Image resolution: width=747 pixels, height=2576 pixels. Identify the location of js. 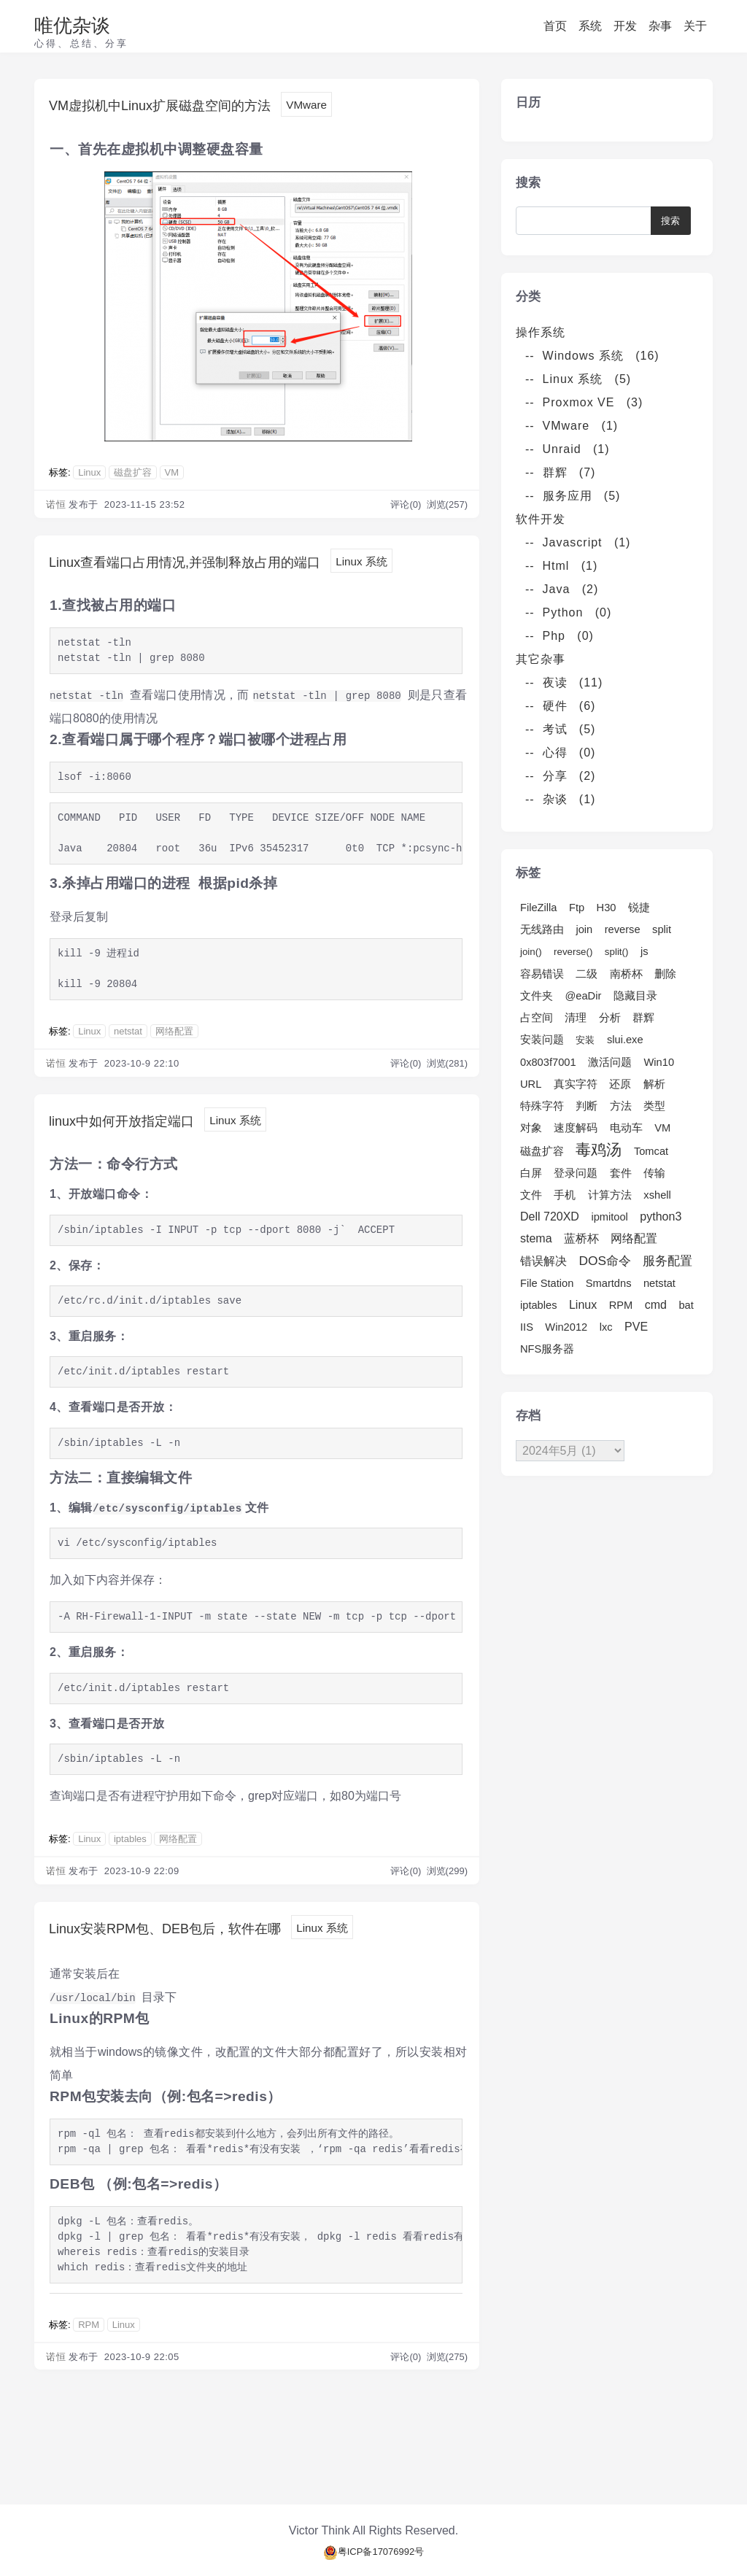
(644, 951).